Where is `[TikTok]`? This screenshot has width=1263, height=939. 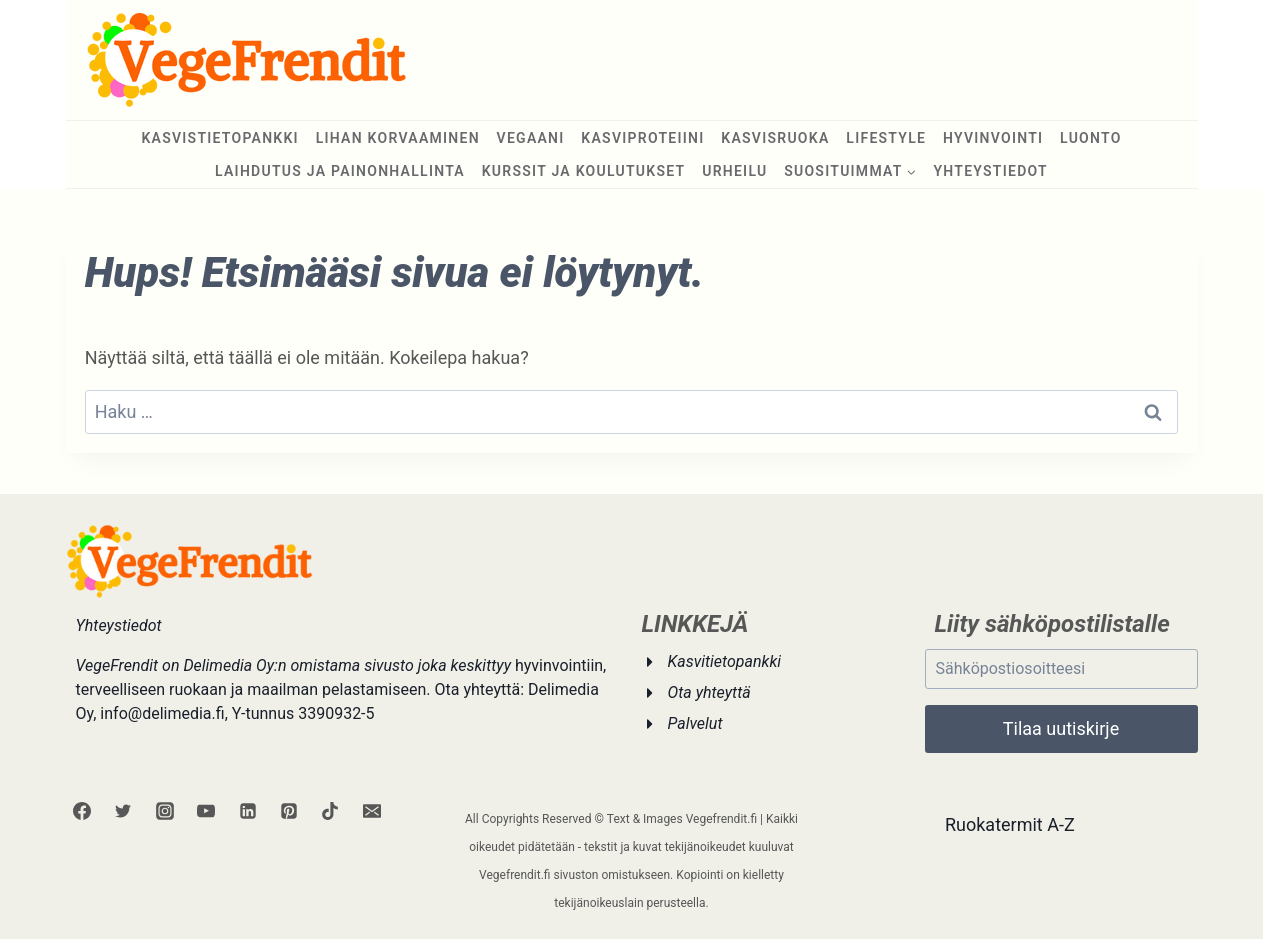 [TikTok] is located at coordinates (330, 811).